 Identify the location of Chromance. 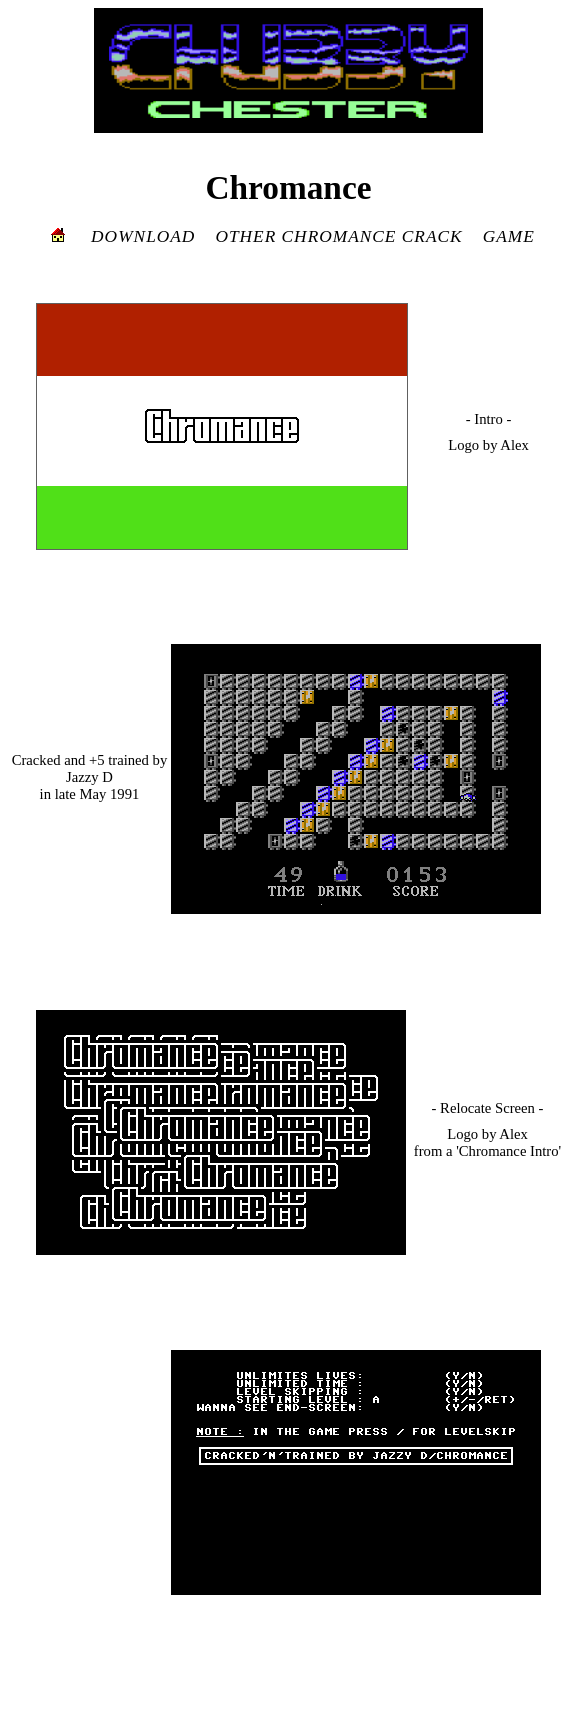
(288, 187).